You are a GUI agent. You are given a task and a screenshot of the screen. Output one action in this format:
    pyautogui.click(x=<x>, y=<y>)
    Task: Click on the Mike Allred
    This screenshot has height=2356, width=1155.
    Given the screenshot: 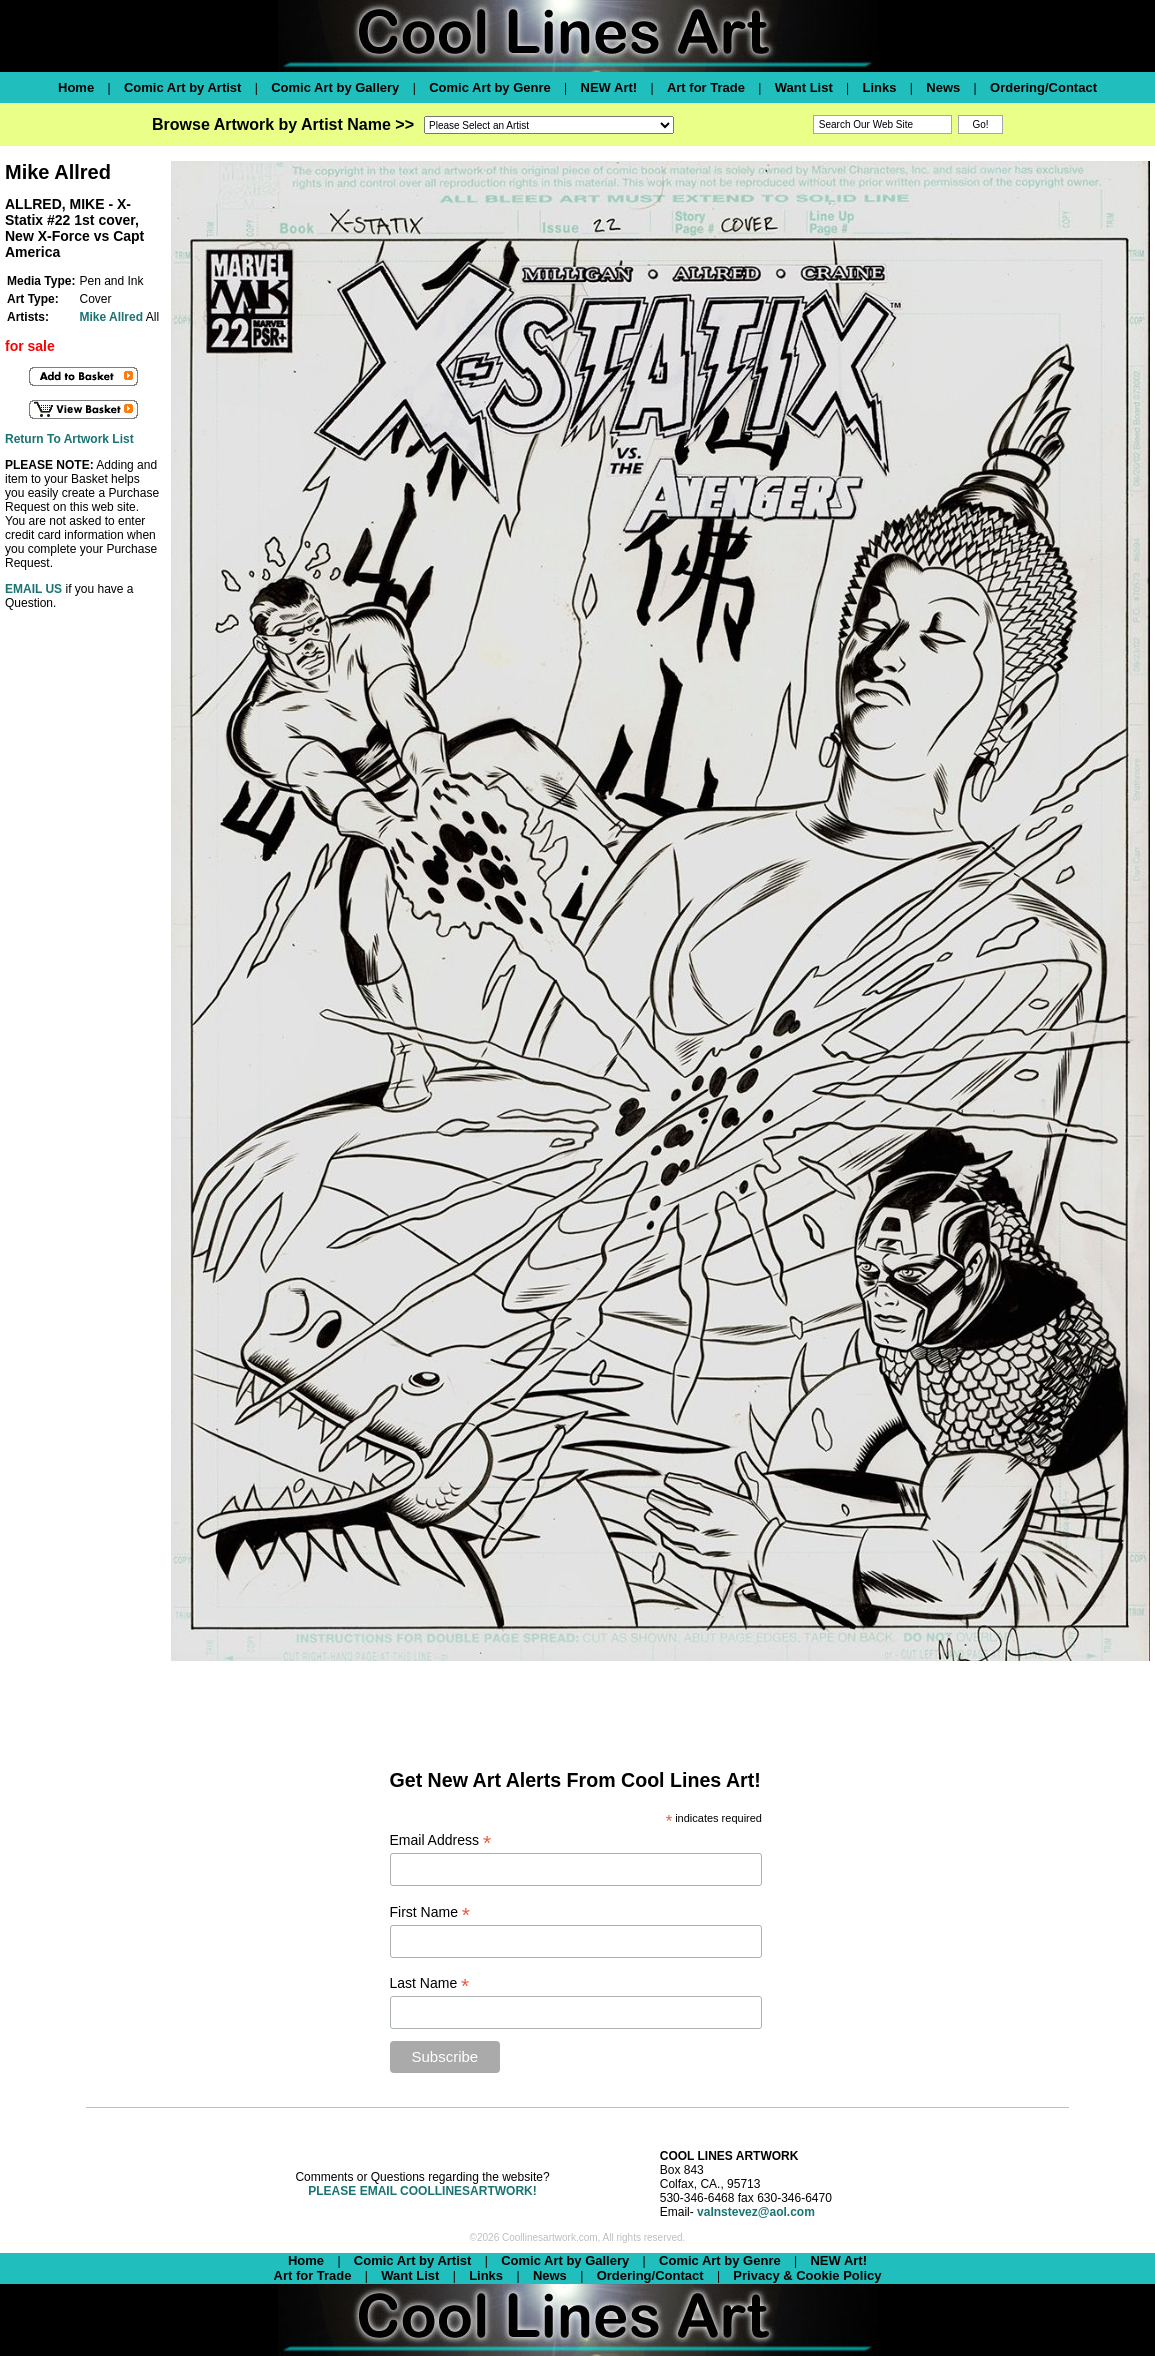 What is the action you would take?
    pyautogui.click(x=111, y=317)
    